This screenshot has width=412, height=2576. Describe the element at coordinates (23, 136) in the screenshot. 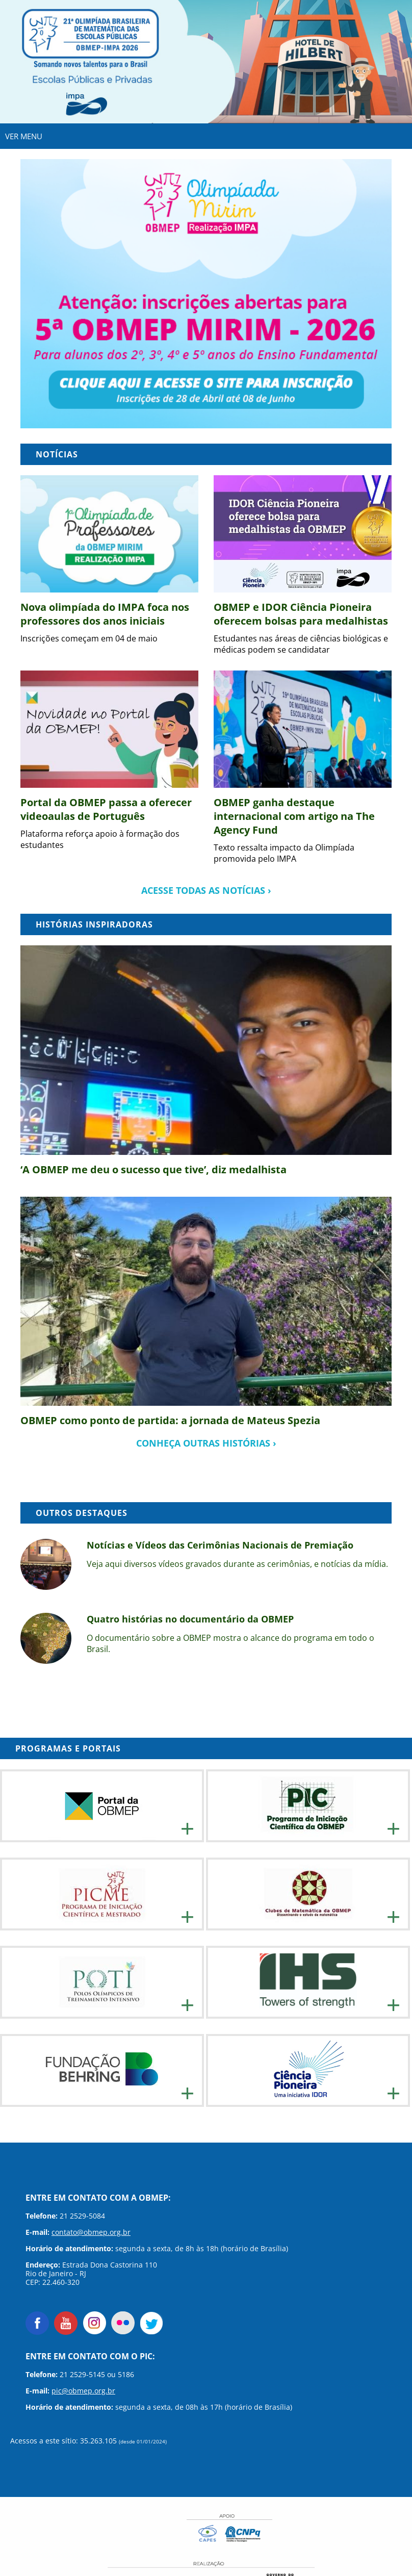

I see `VER MENU` at that location.